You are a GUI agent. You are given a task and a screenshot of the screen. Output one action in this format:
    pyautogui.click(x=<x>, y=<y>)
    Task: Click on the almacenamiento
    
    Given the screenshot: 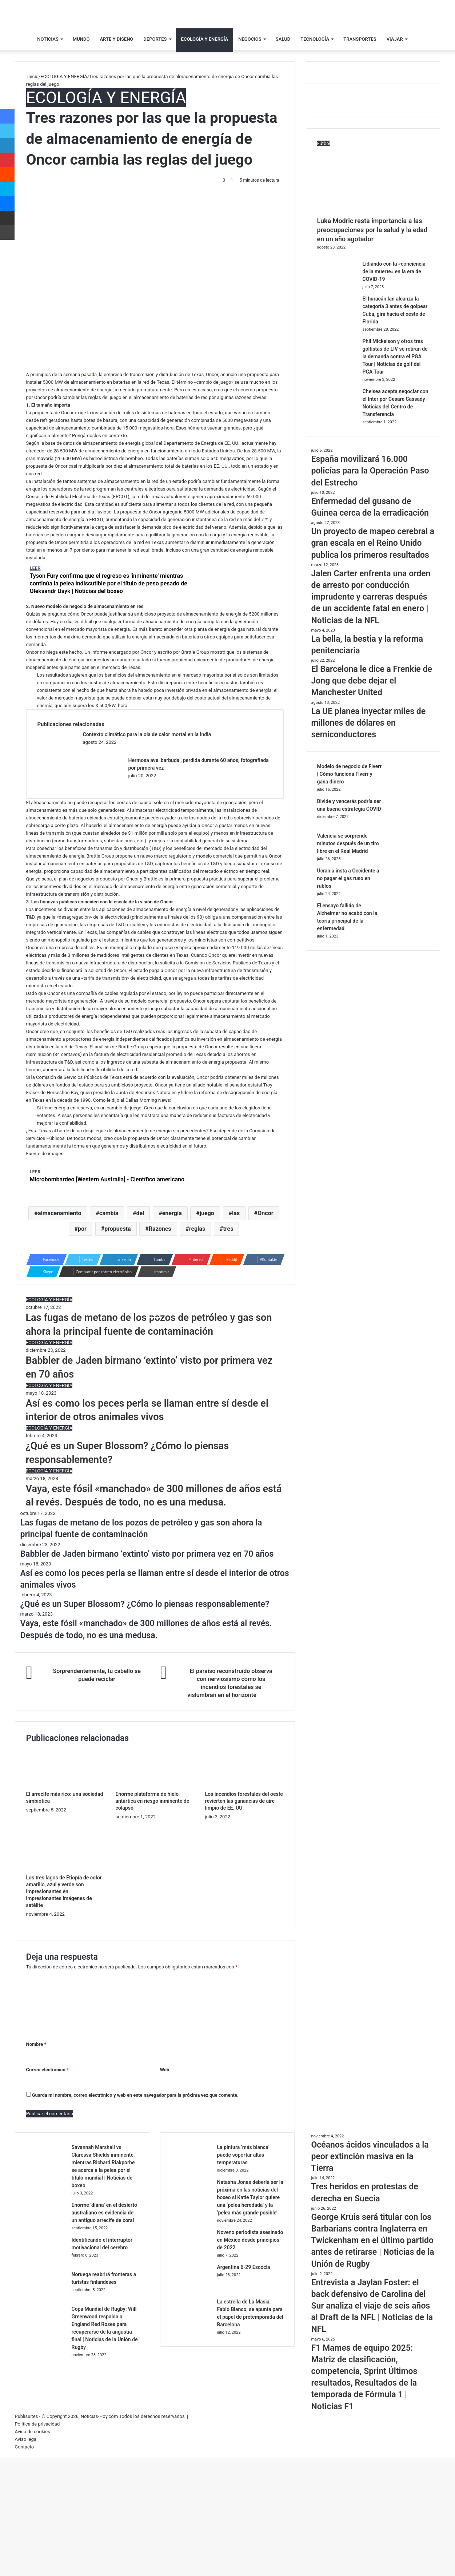 What is the action you would take?
    pyautogui.click(x=59, y=1213)
    